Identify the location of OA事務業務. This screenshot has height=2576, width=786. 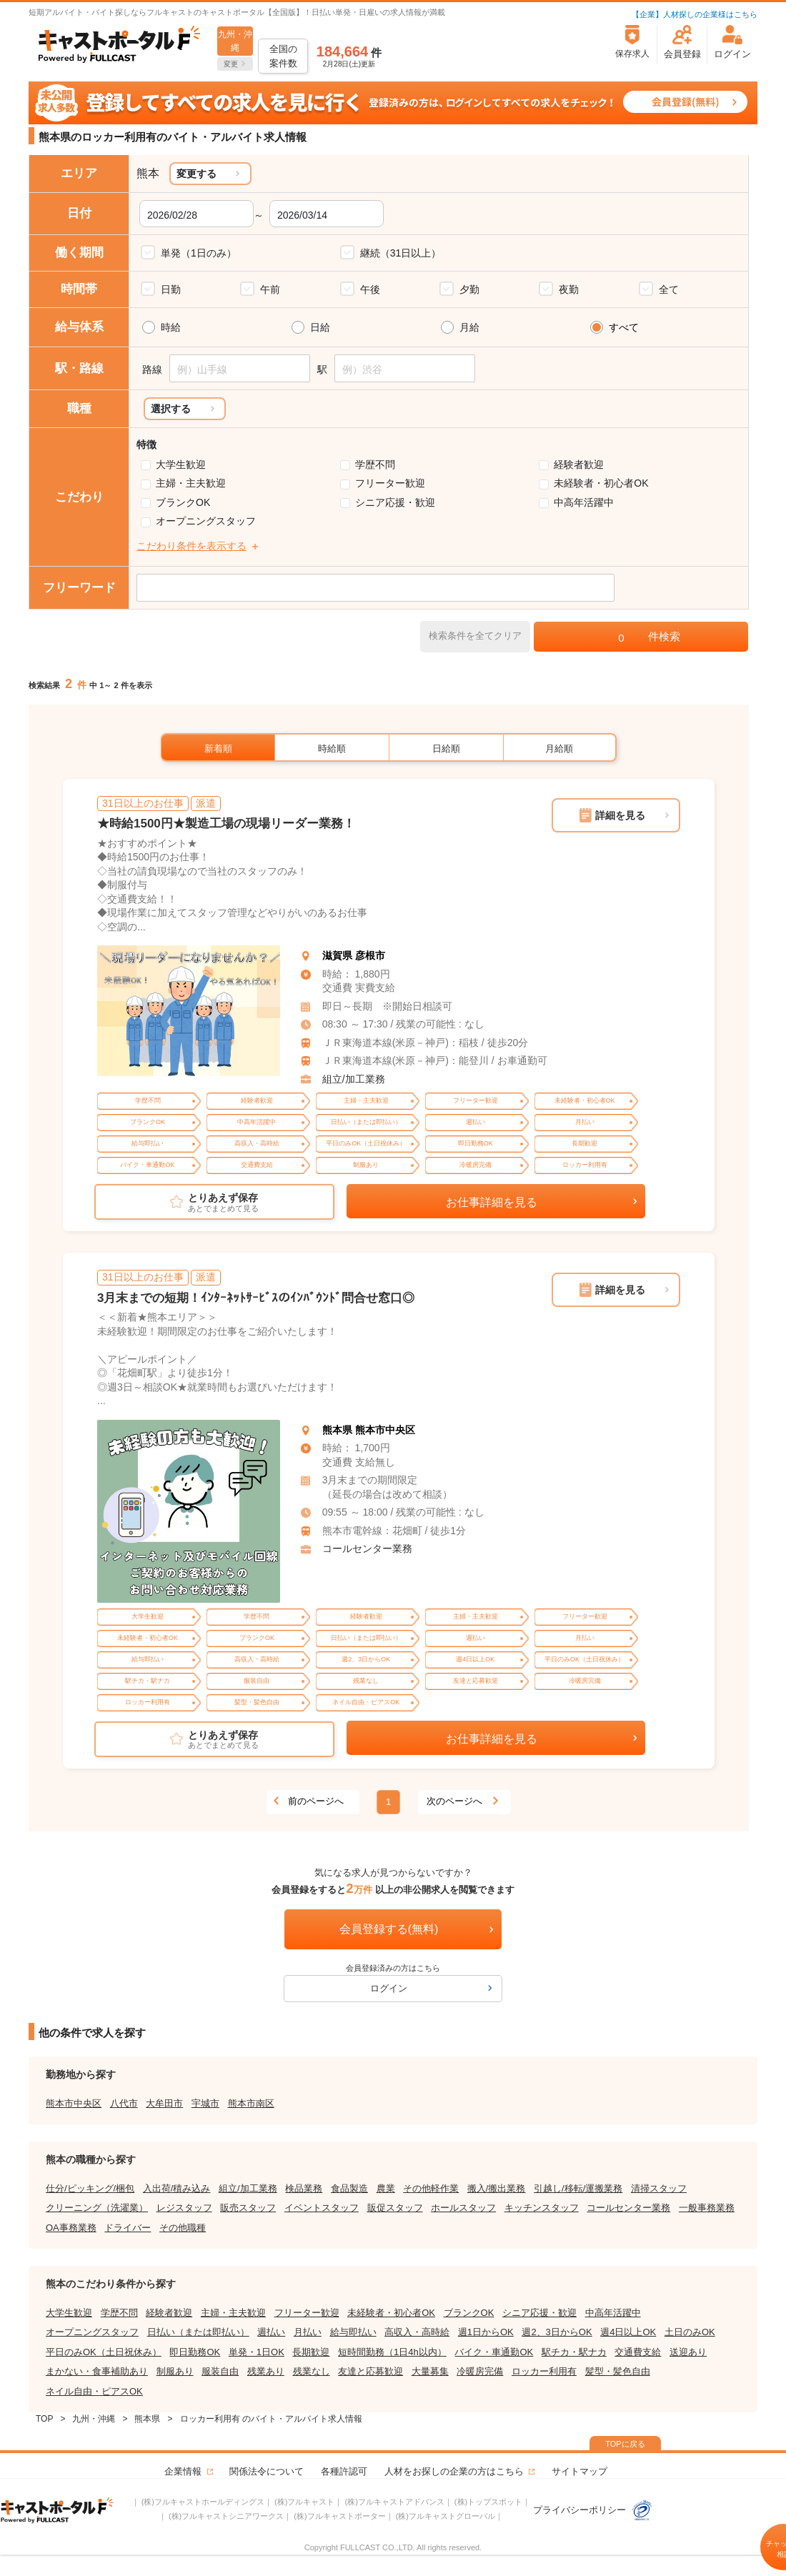
(71, 2227).